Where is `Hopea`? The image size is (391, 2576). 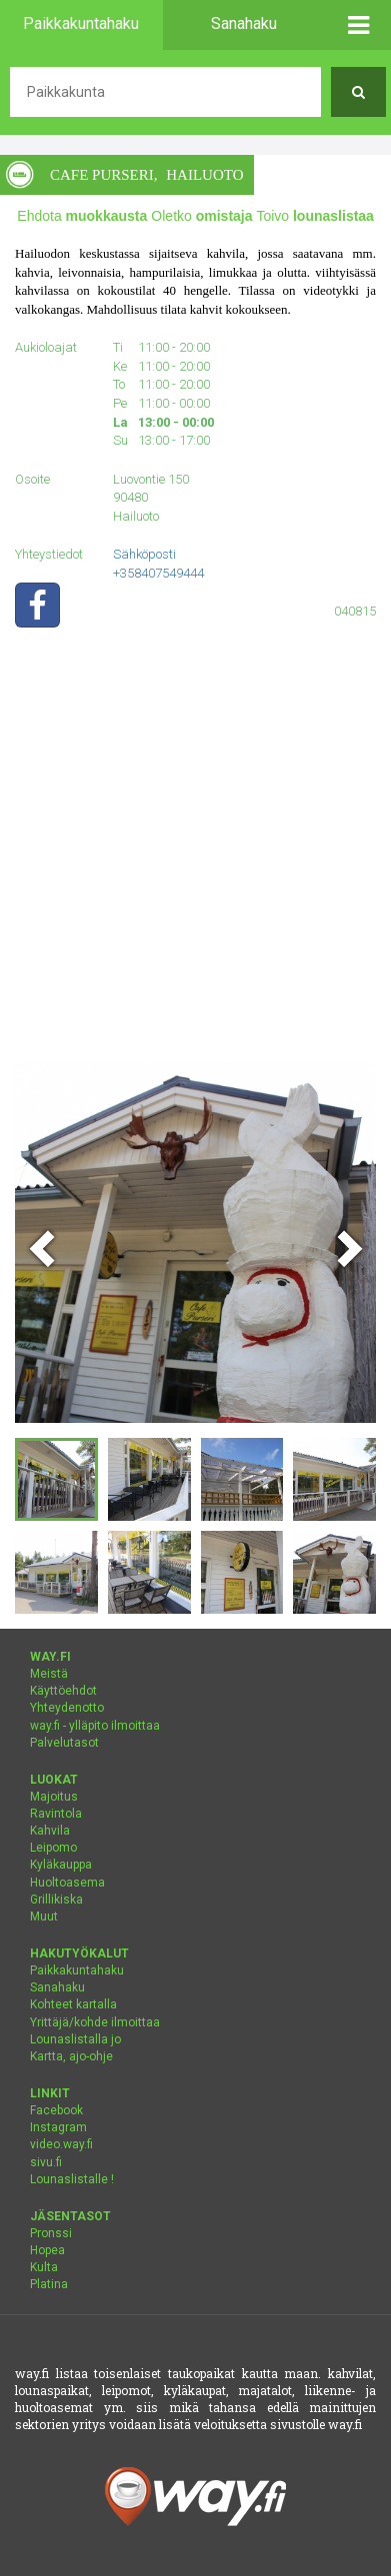
Hopea is located at coordinates (47, 2250).